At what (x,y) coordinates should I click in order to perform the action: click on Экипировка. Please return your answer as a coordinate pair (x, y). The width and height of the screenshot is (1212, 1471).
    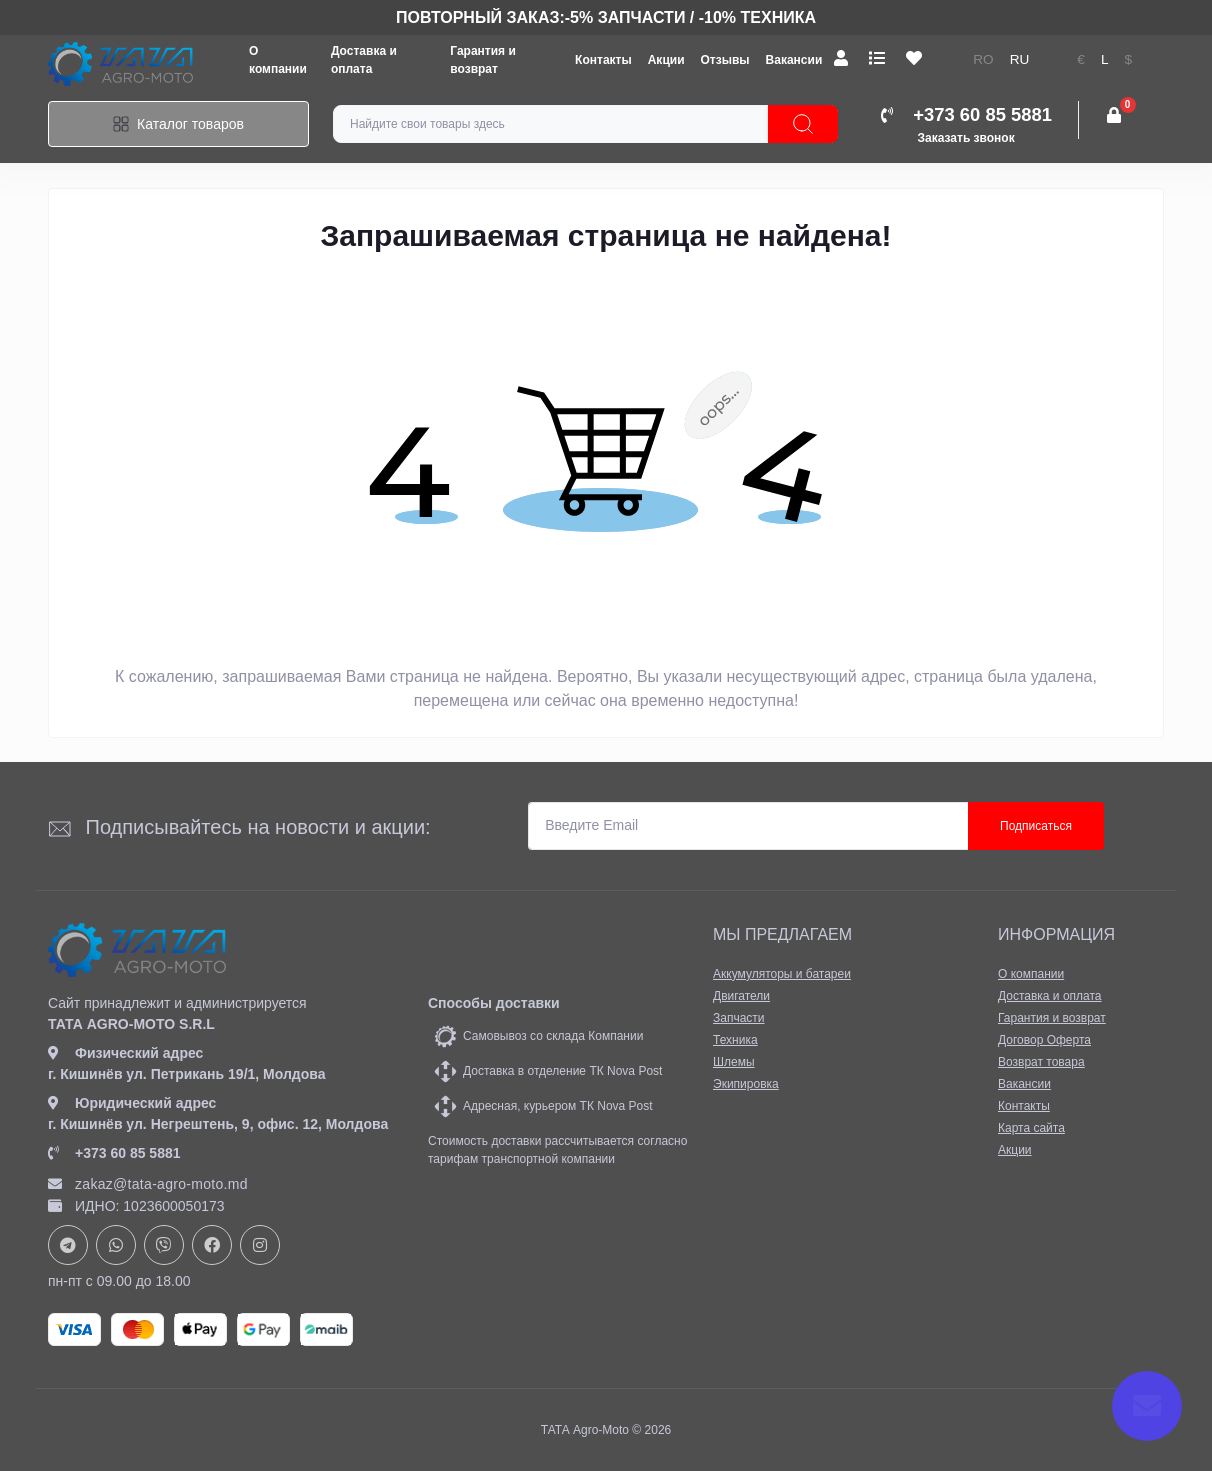
    Looking at the image, I should click on (746, 1084).